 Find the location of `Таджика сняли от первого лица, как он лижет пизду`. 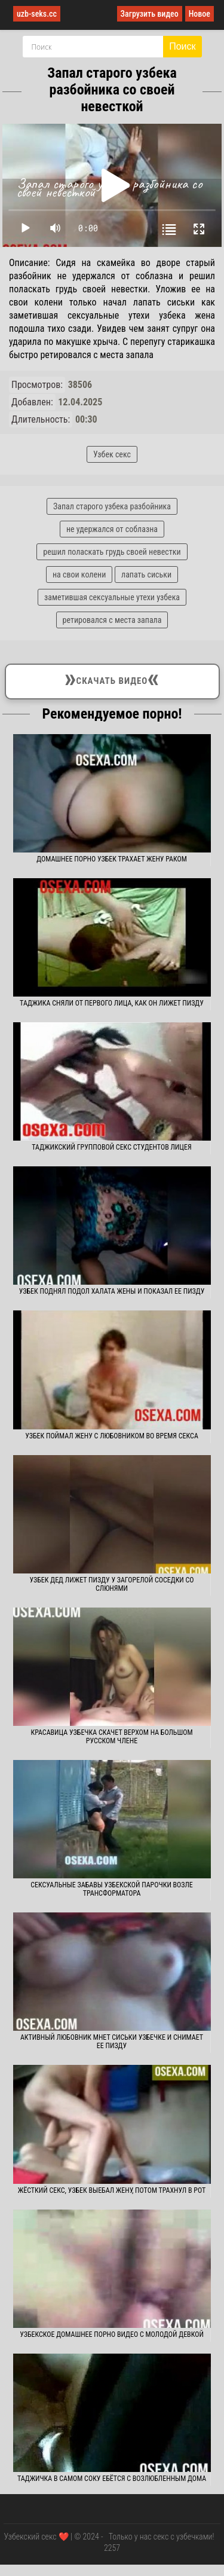

Таджика сняли от первого лица, как он лижет пизду is located at coordinates (112, 1003).